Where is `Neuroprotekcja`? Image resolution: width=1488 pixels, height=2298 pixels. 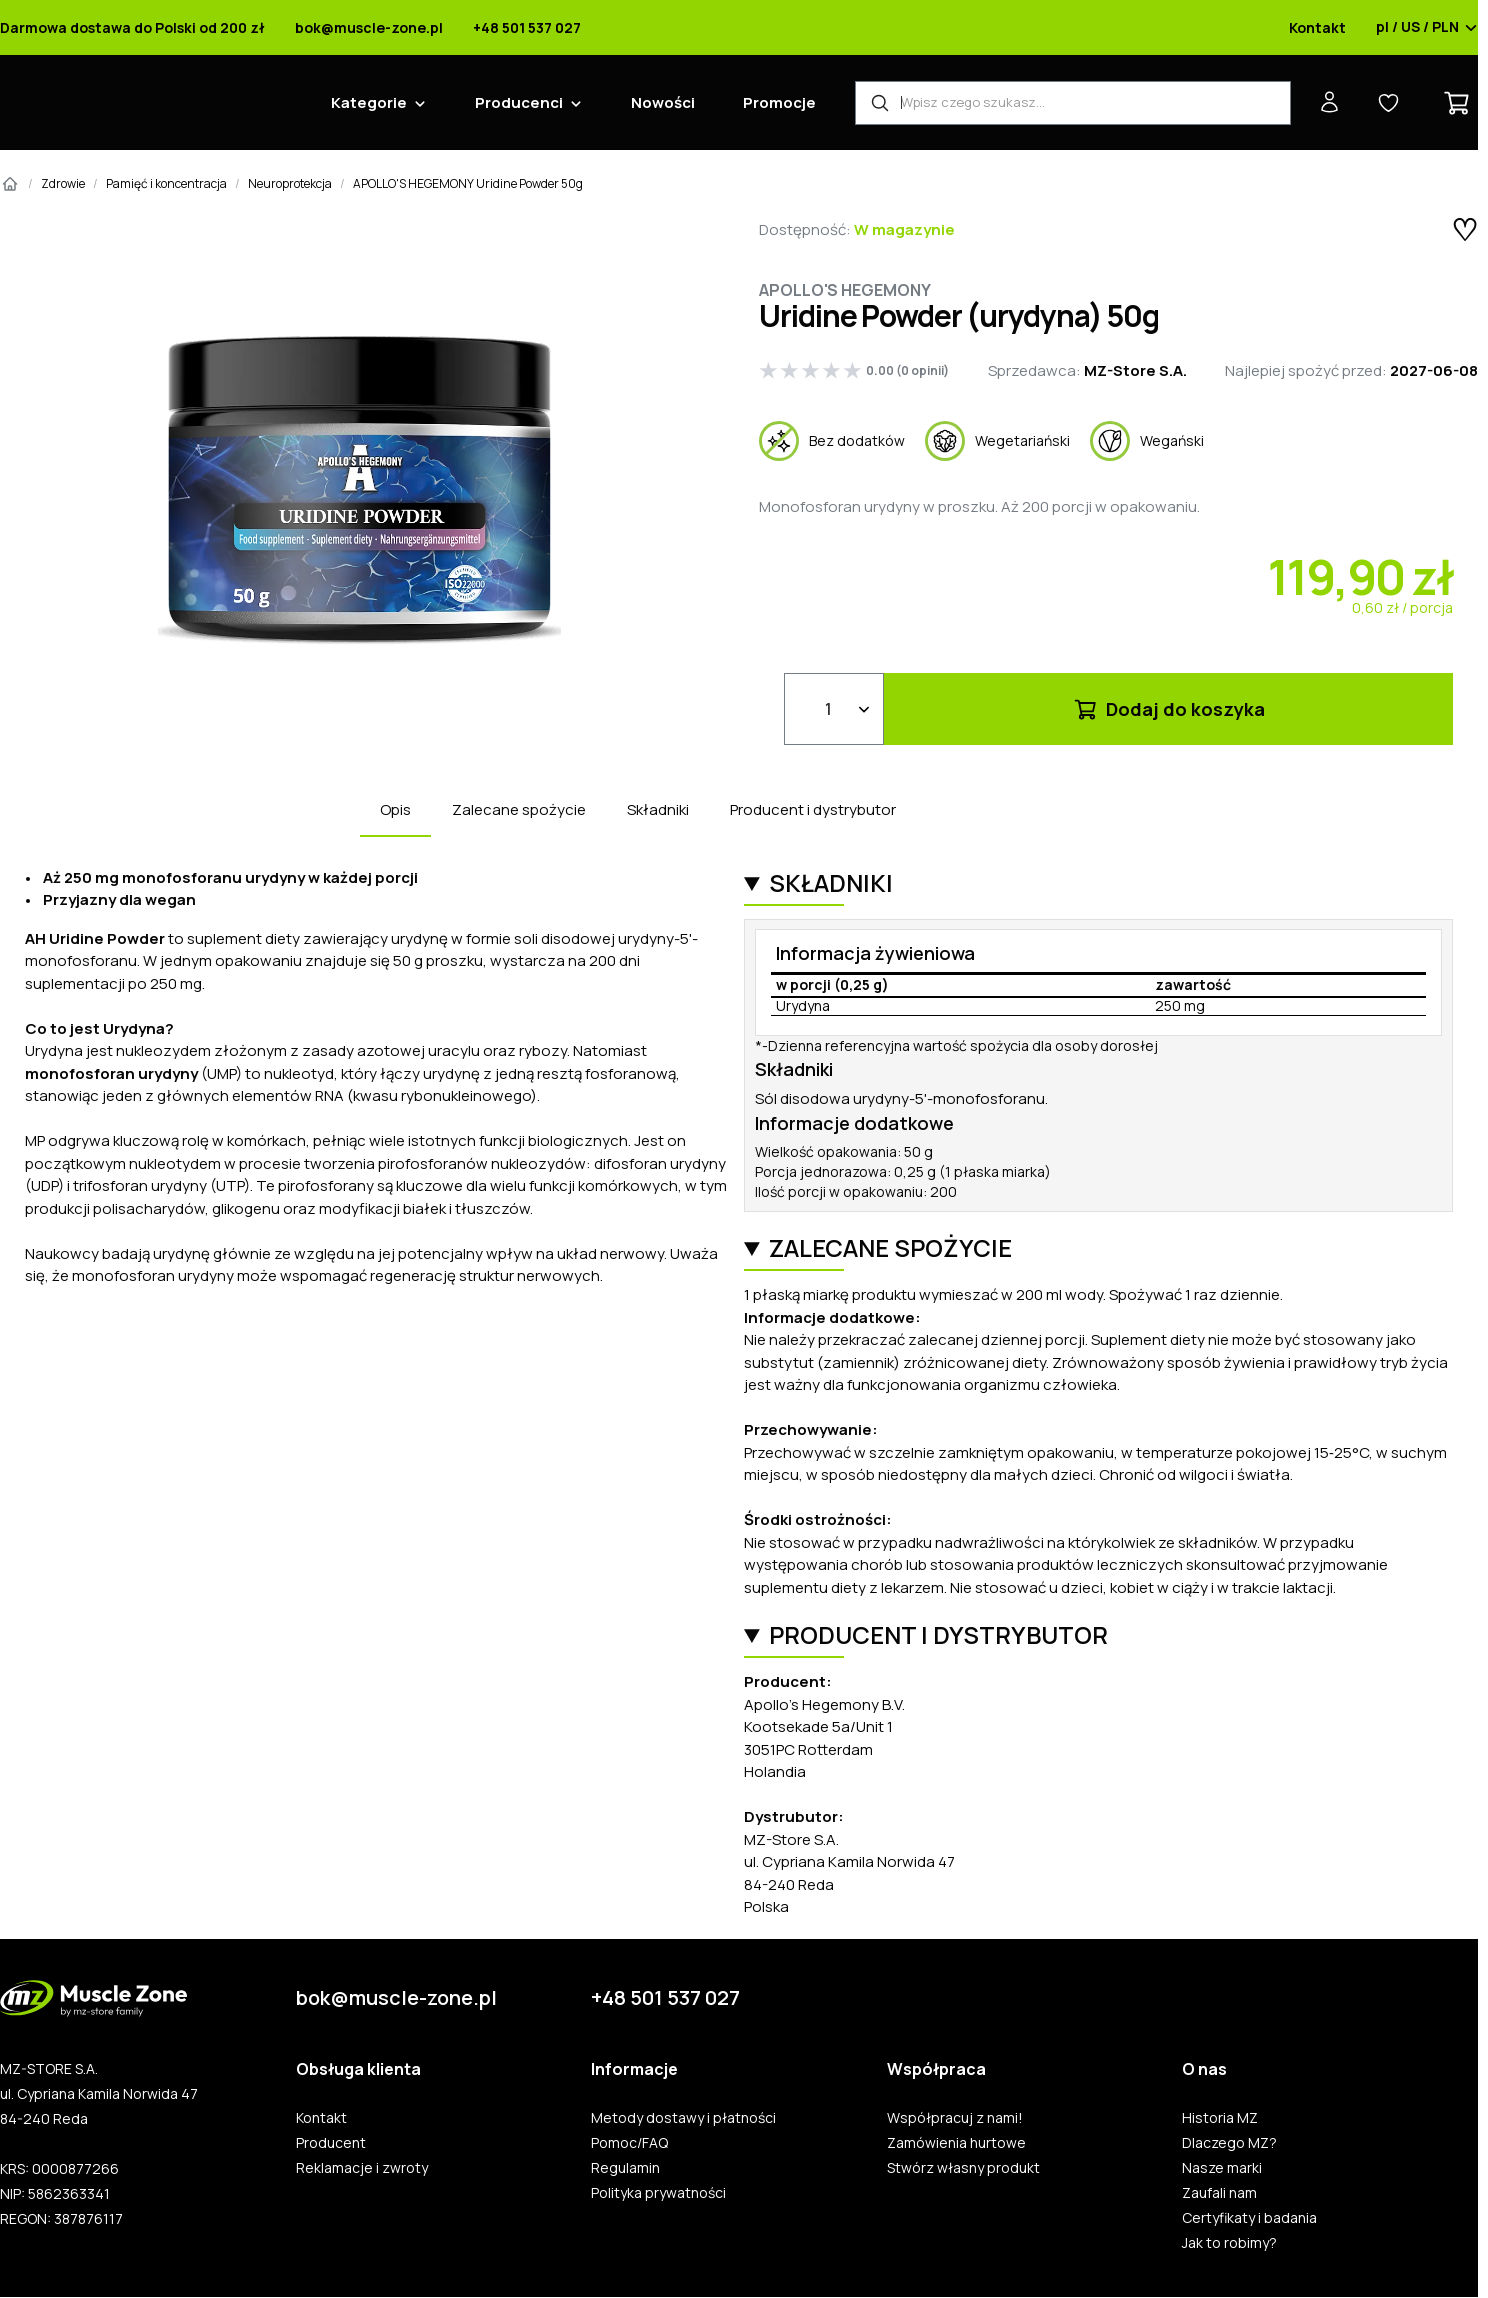
Neuroprotekcja is located at coordinates (290, 183).